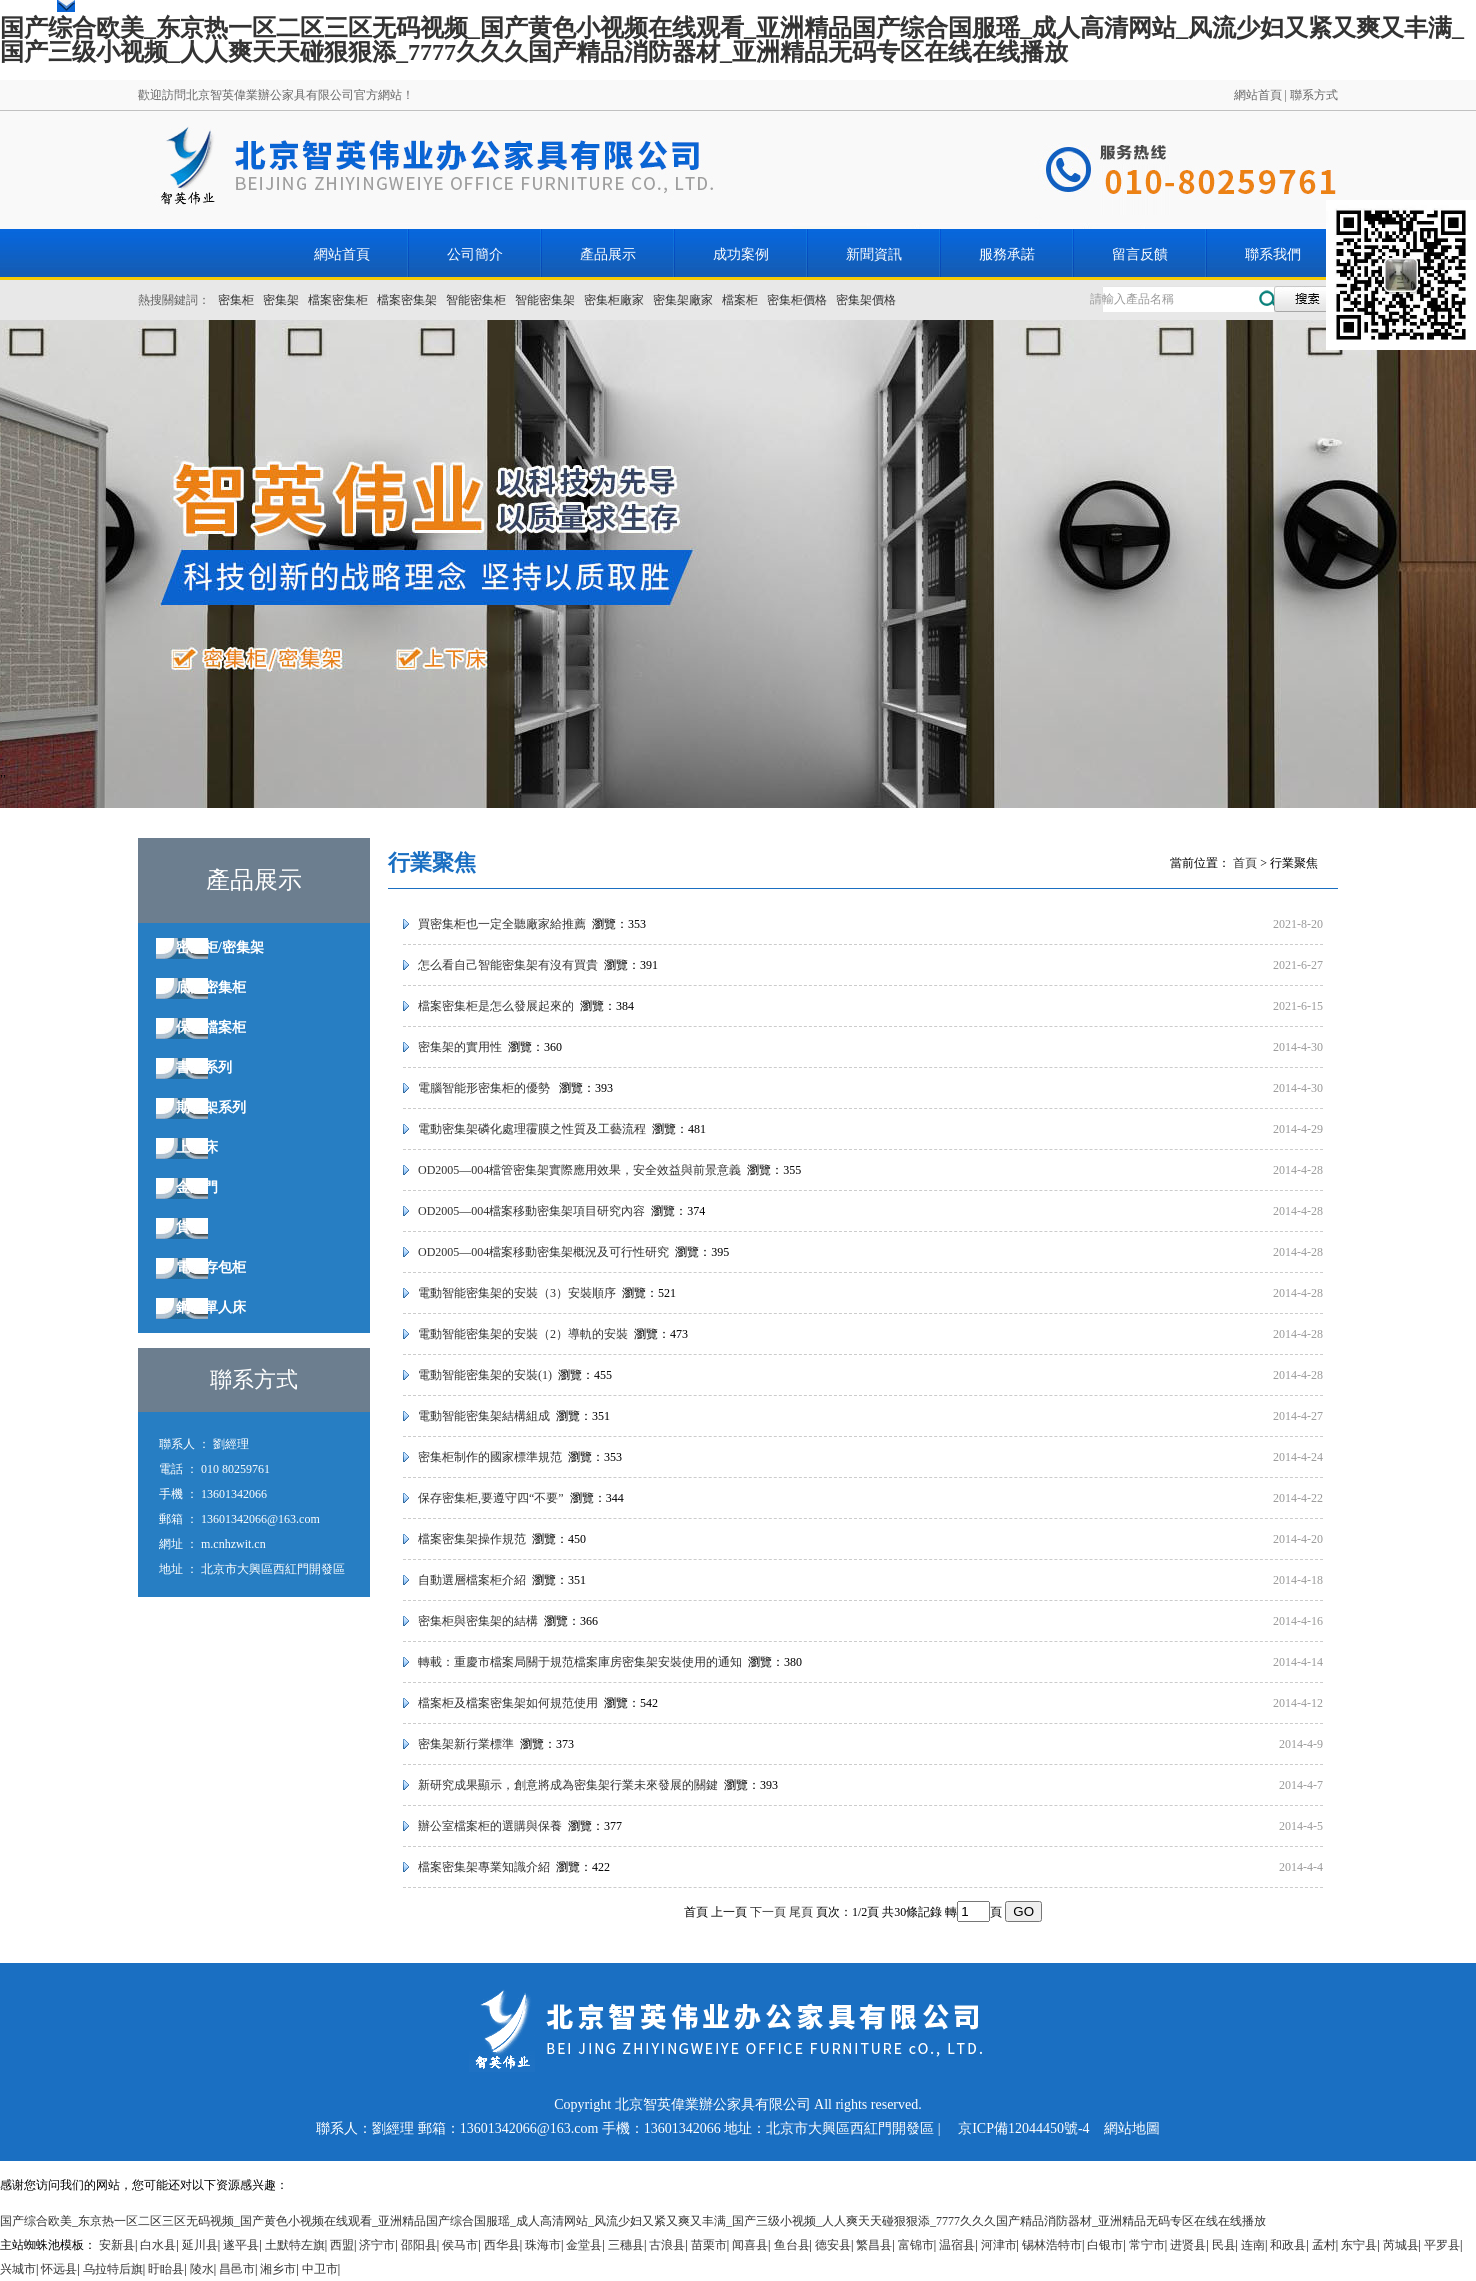 The width and height of the screenshot is (1476, 2281). Describe the element at coordinates (1147, 2245) in the screenshot. I see `常宁市` at that location.